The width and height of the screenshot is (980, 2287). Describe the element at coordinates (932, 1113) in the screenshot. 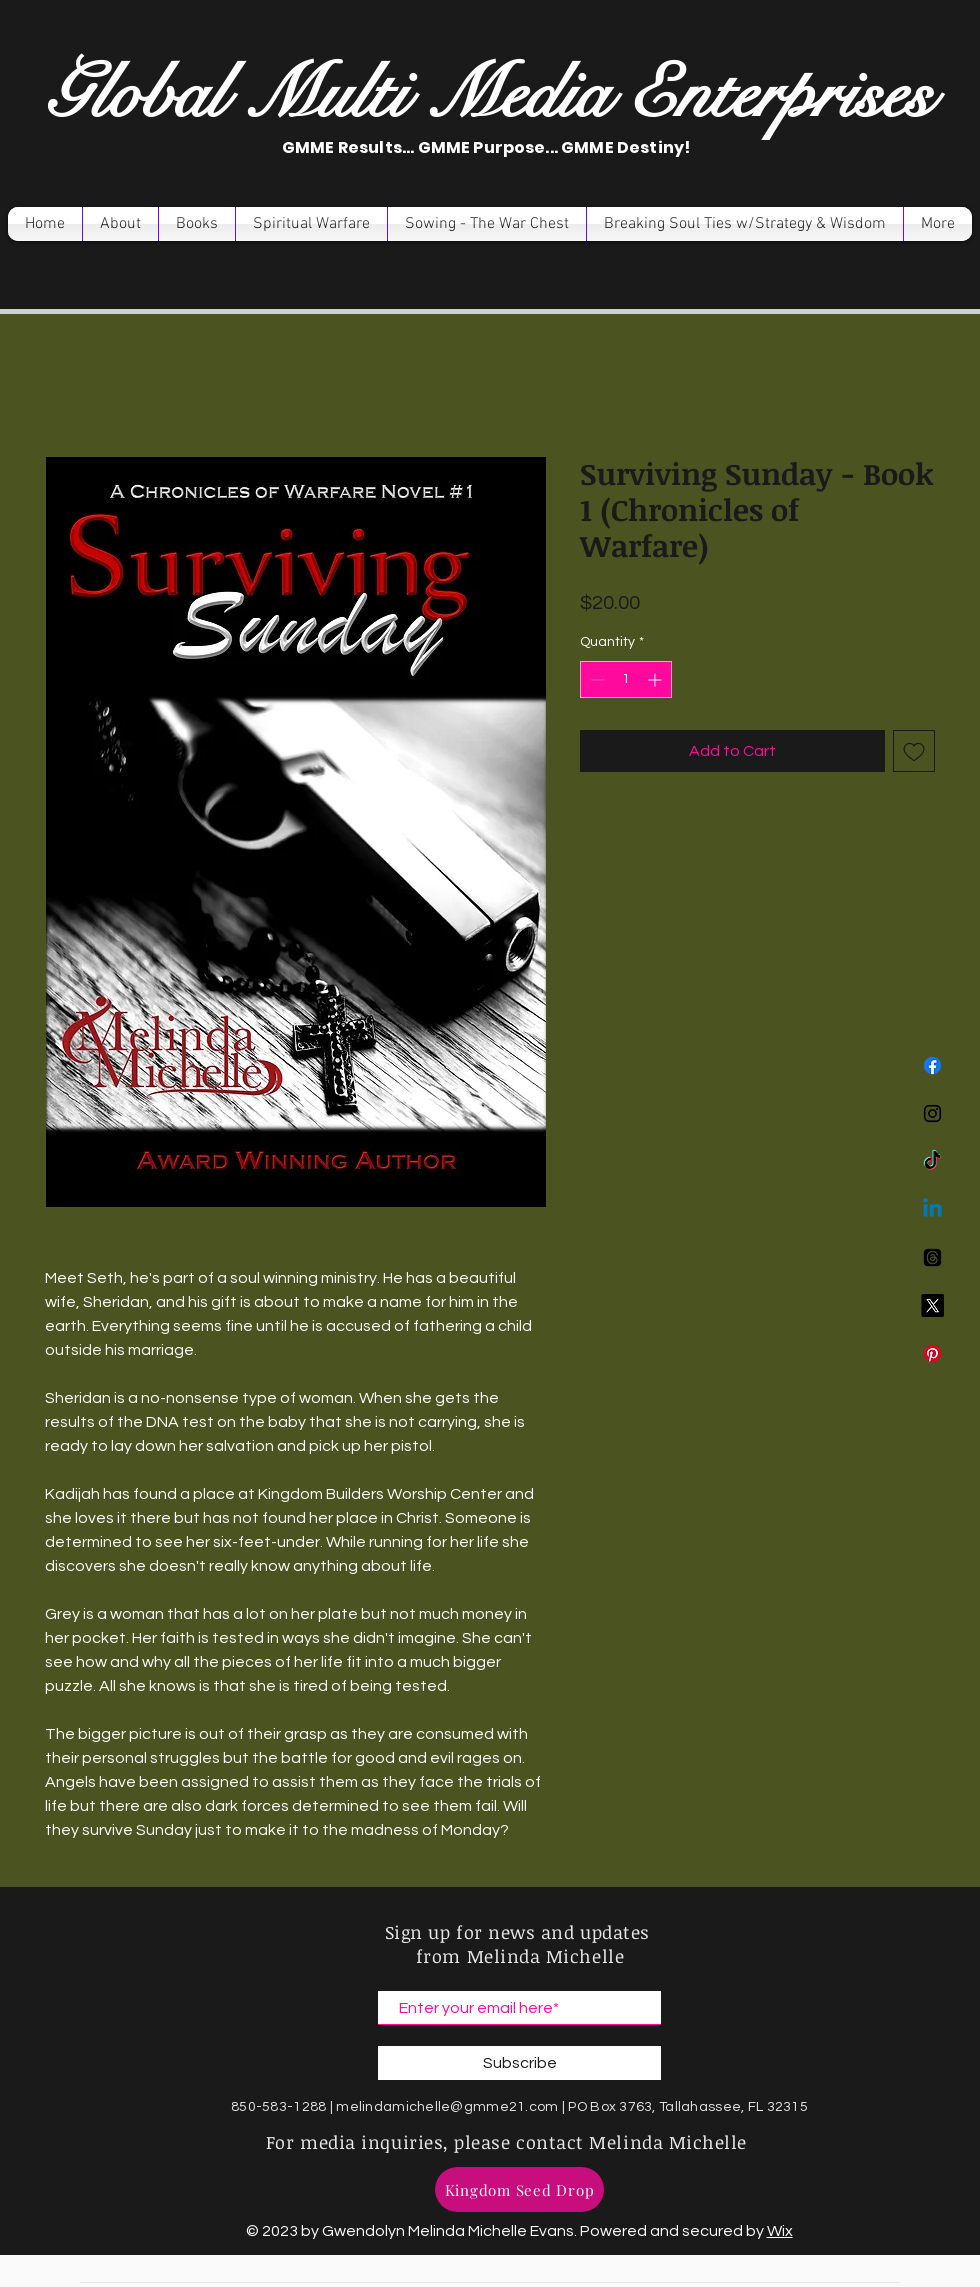

I see `[Instagram]` at that location.